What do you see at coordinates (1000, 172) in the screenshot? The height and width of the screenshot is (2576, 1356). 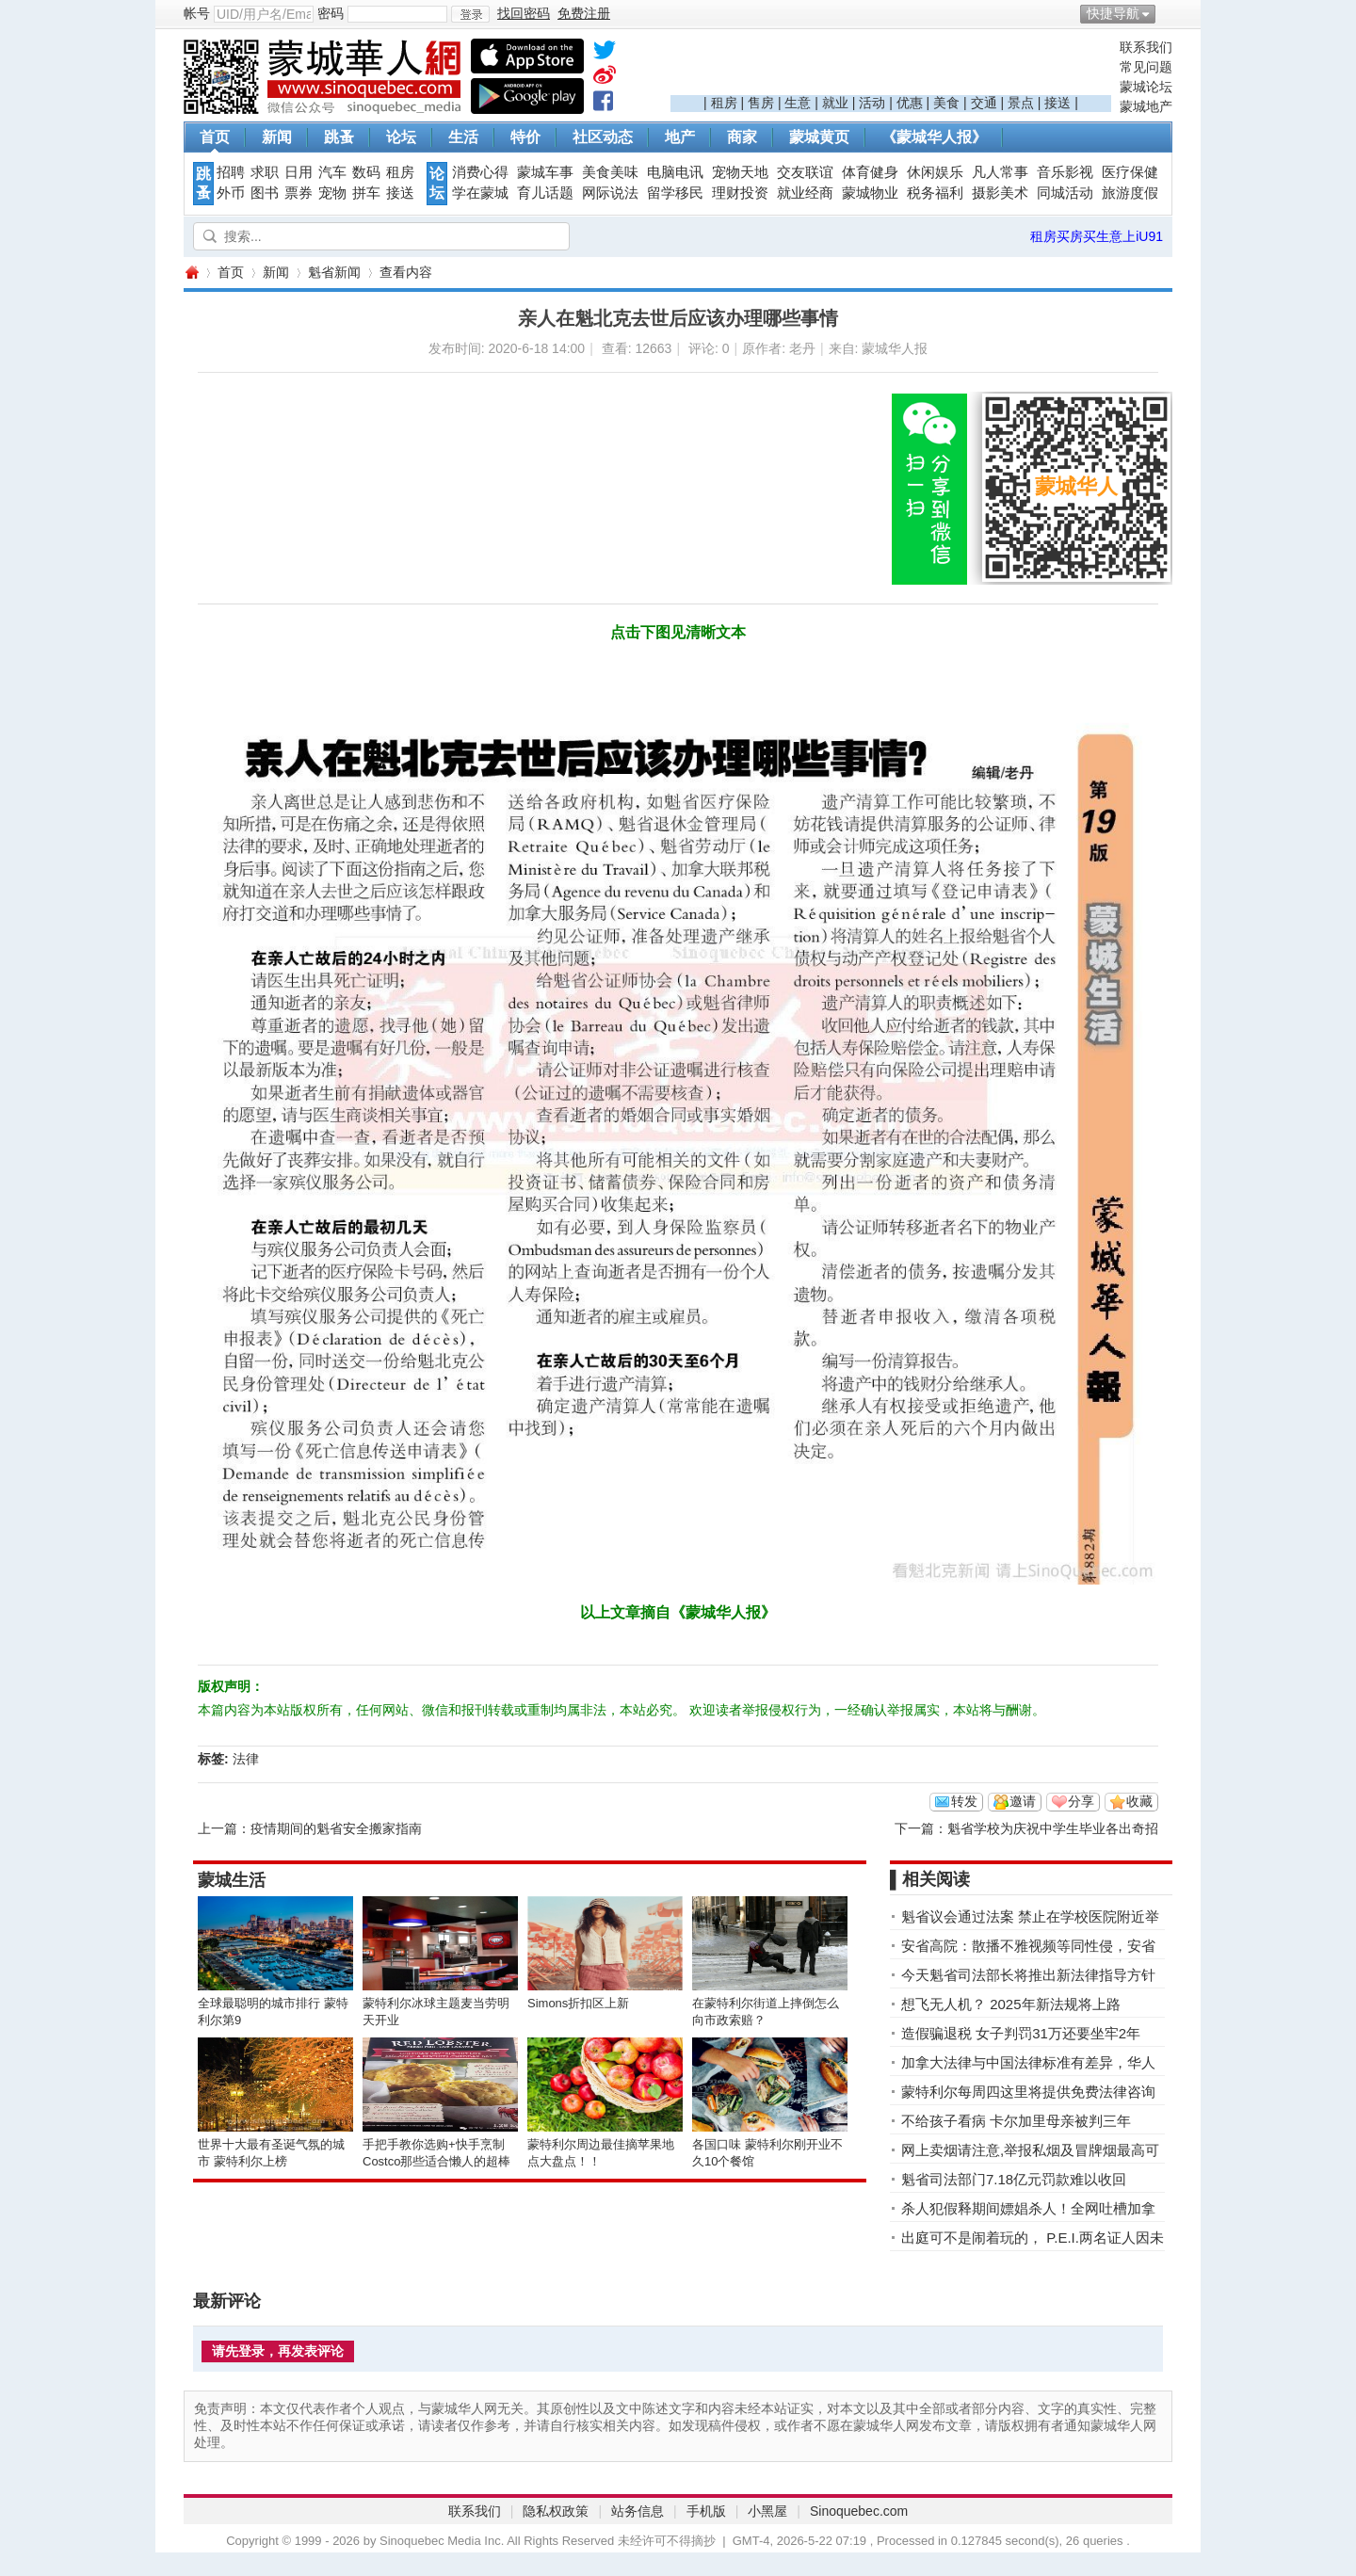 I see `凡人常事` at bounding box center [1000, 172].